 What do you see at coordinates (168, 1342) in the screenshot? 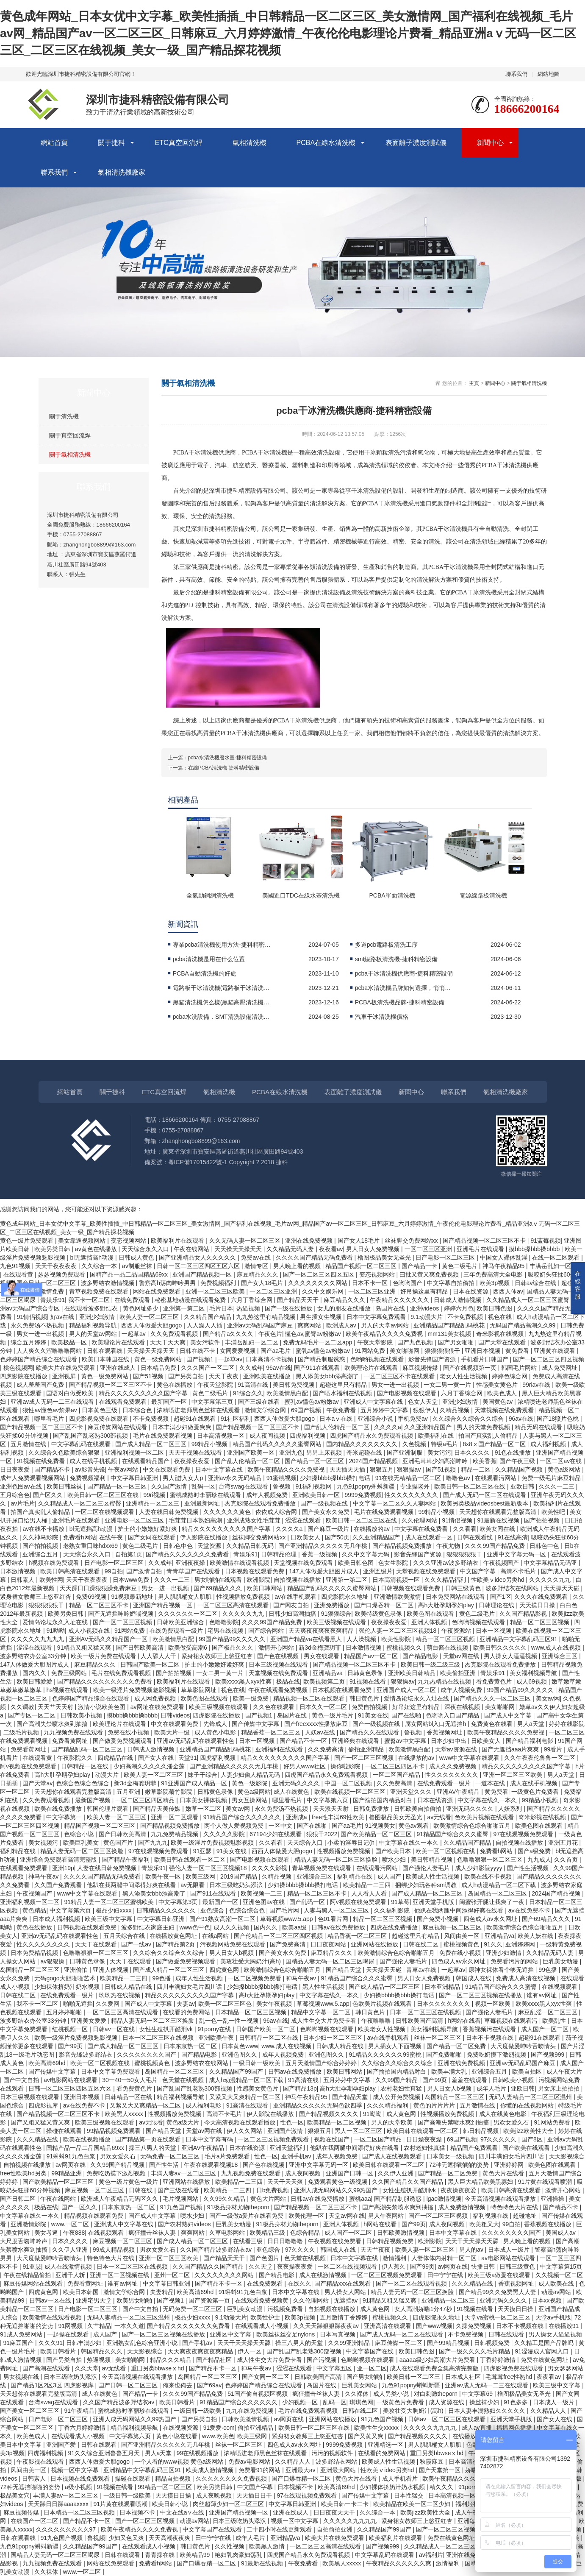
I see `天天干天天爽` at bounding box center [168, 1342].